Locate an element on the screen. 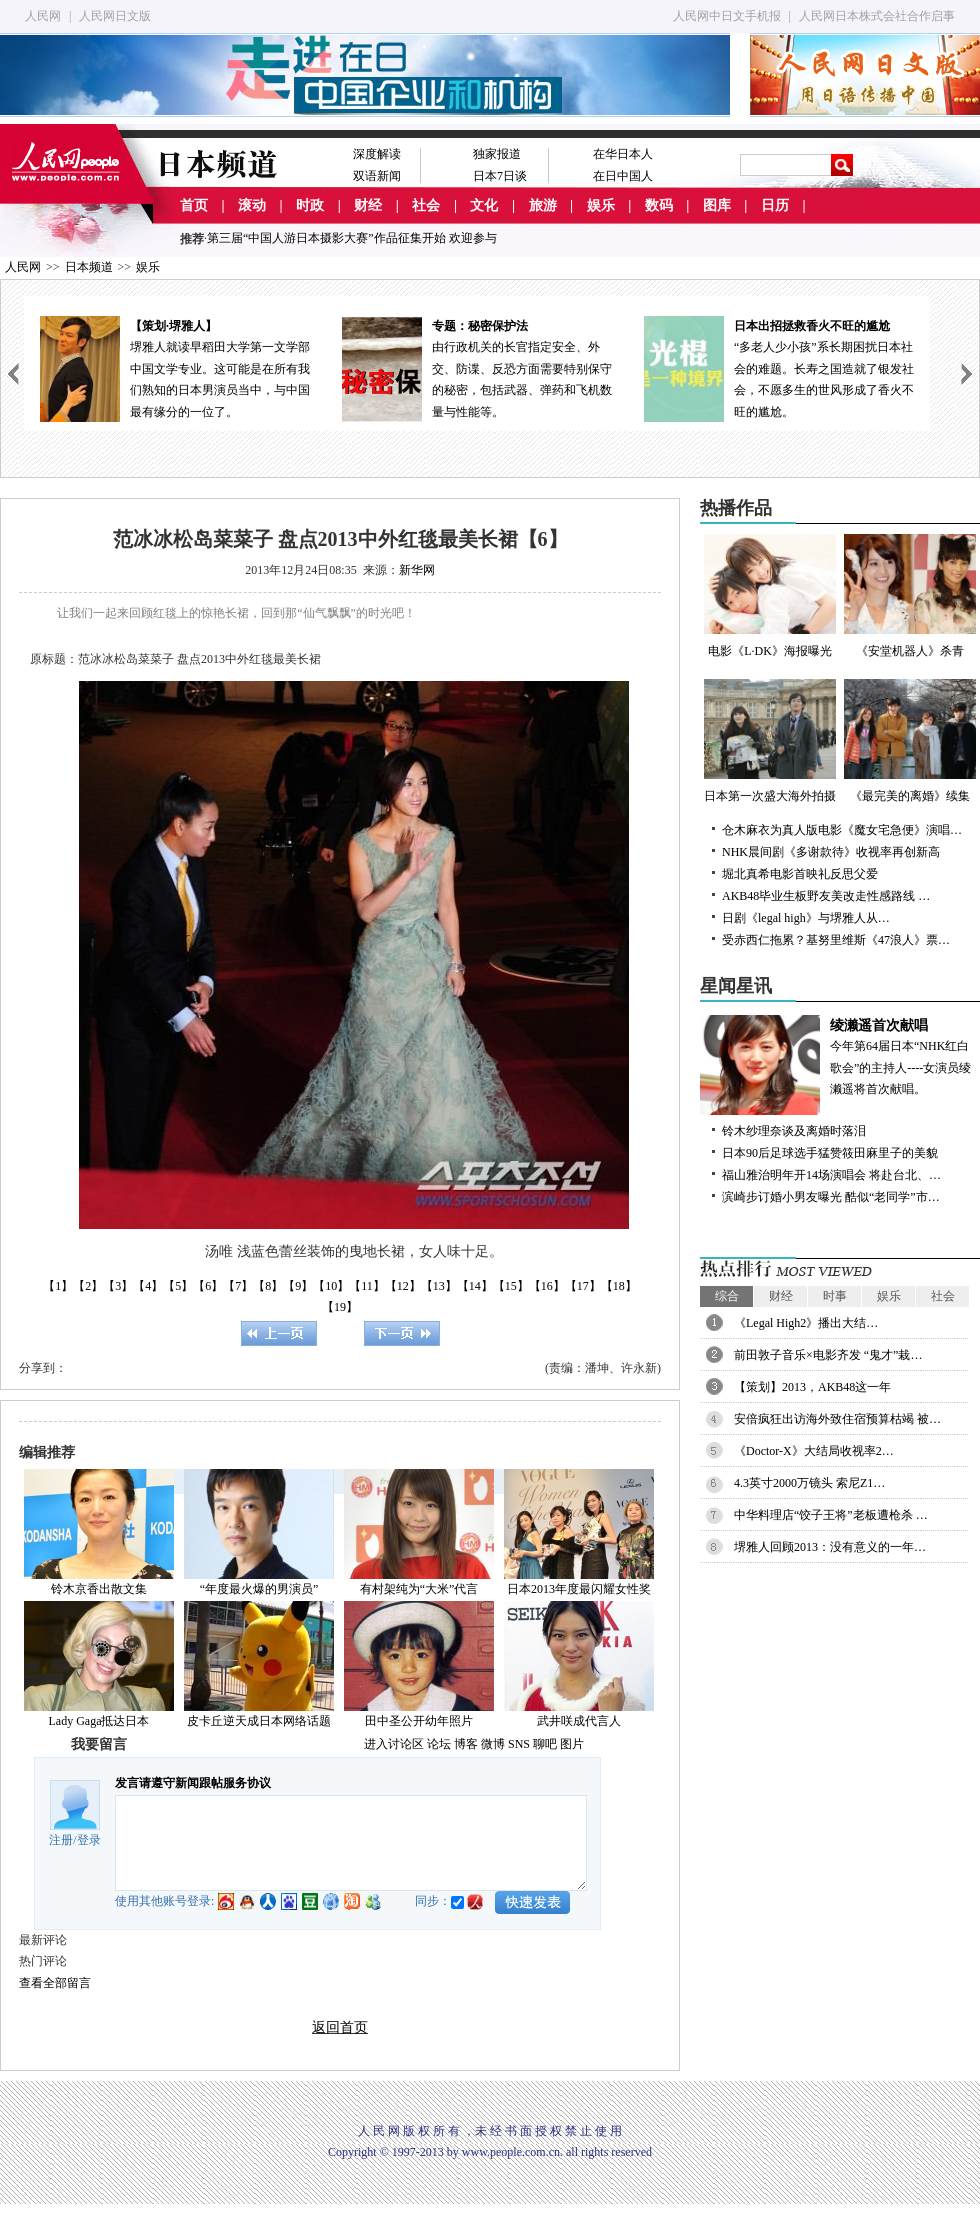 This screenshot has height=2214, width=980. 在日中国人 is located at coordinates (623, 176).